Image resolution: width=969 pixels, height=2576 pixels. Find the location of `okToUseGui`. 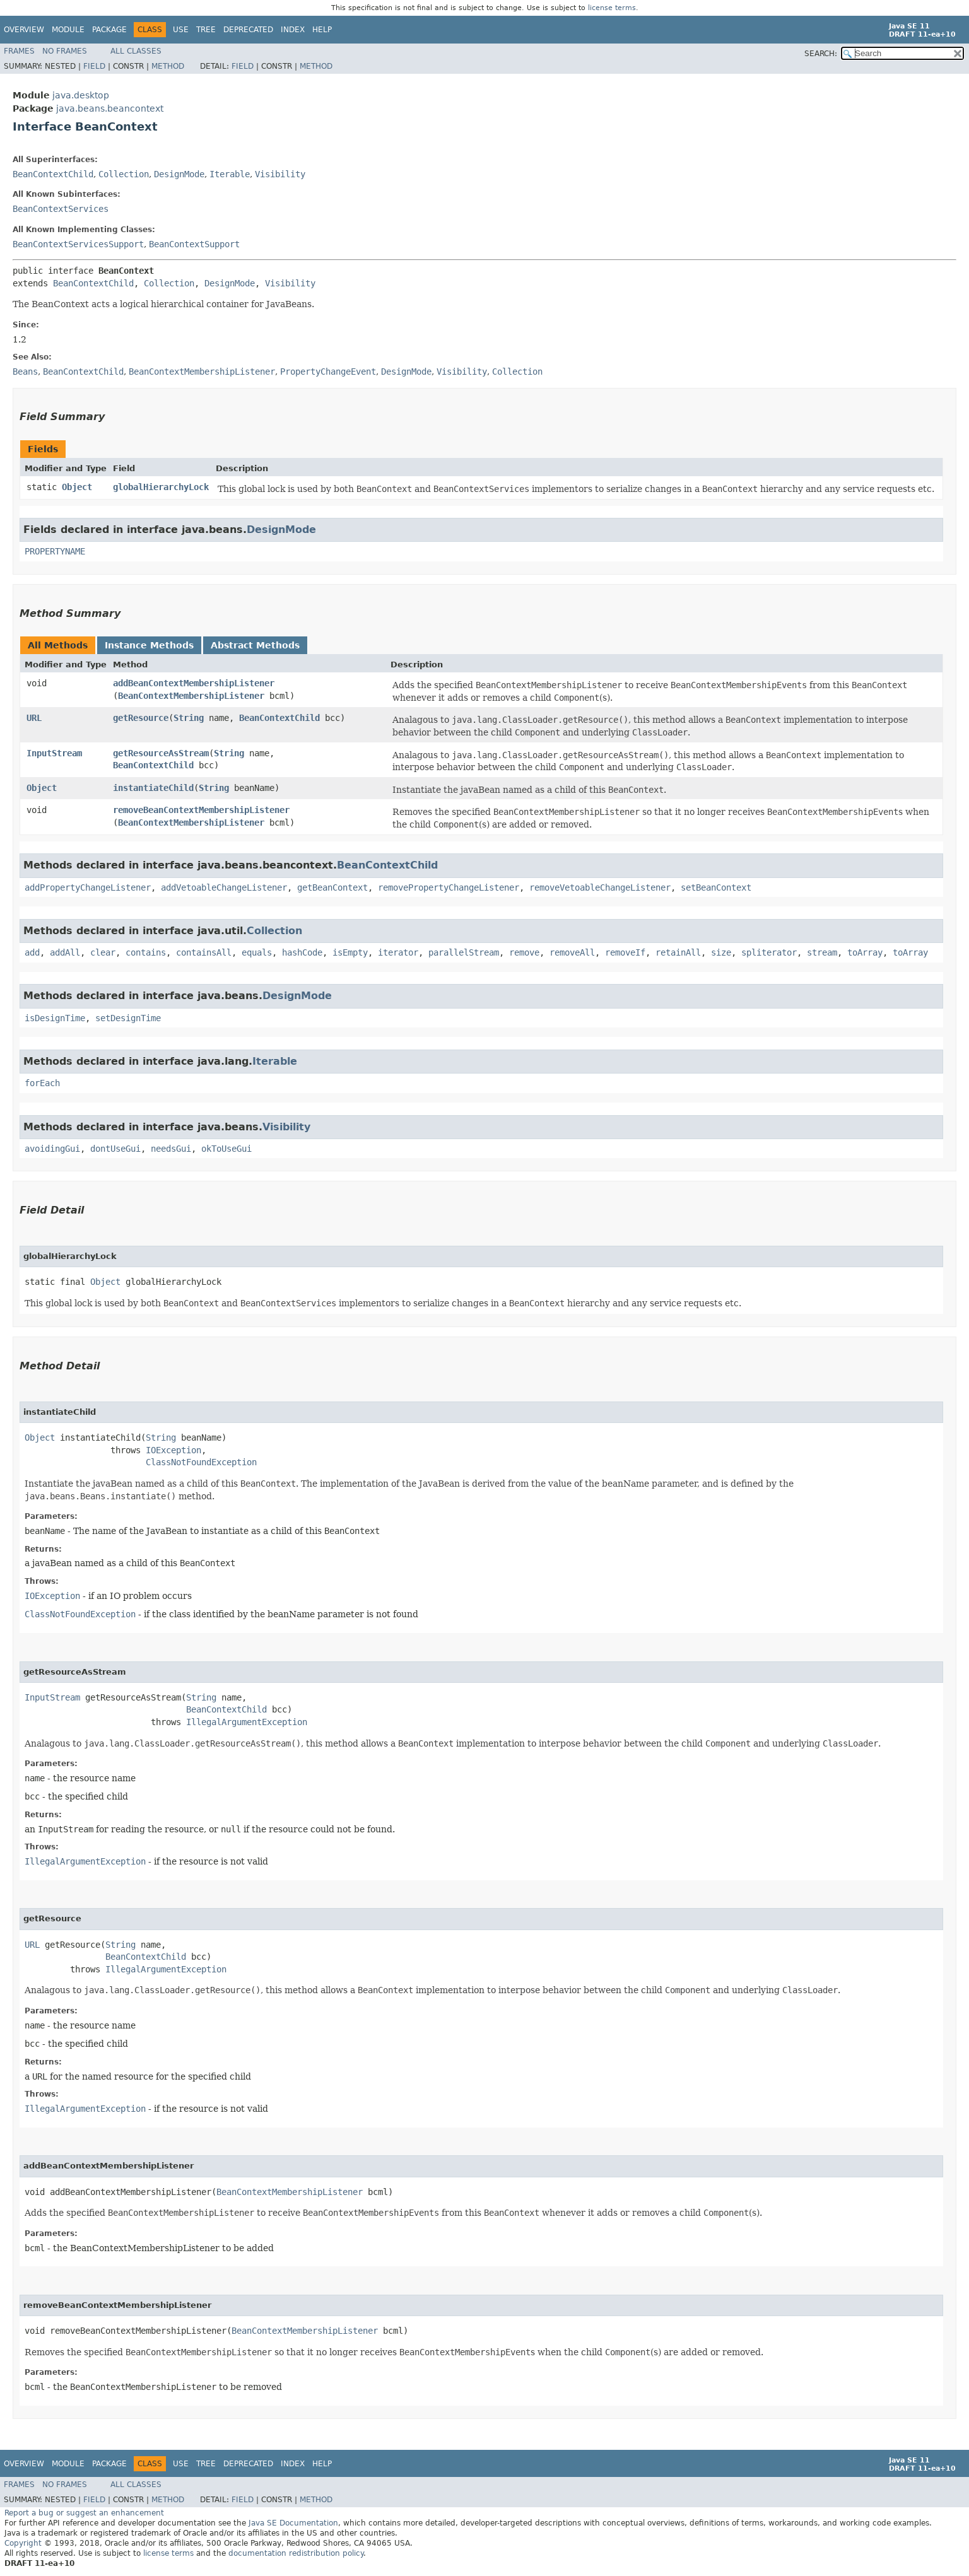

okToUseGui is located at coordinates (226, 1149).